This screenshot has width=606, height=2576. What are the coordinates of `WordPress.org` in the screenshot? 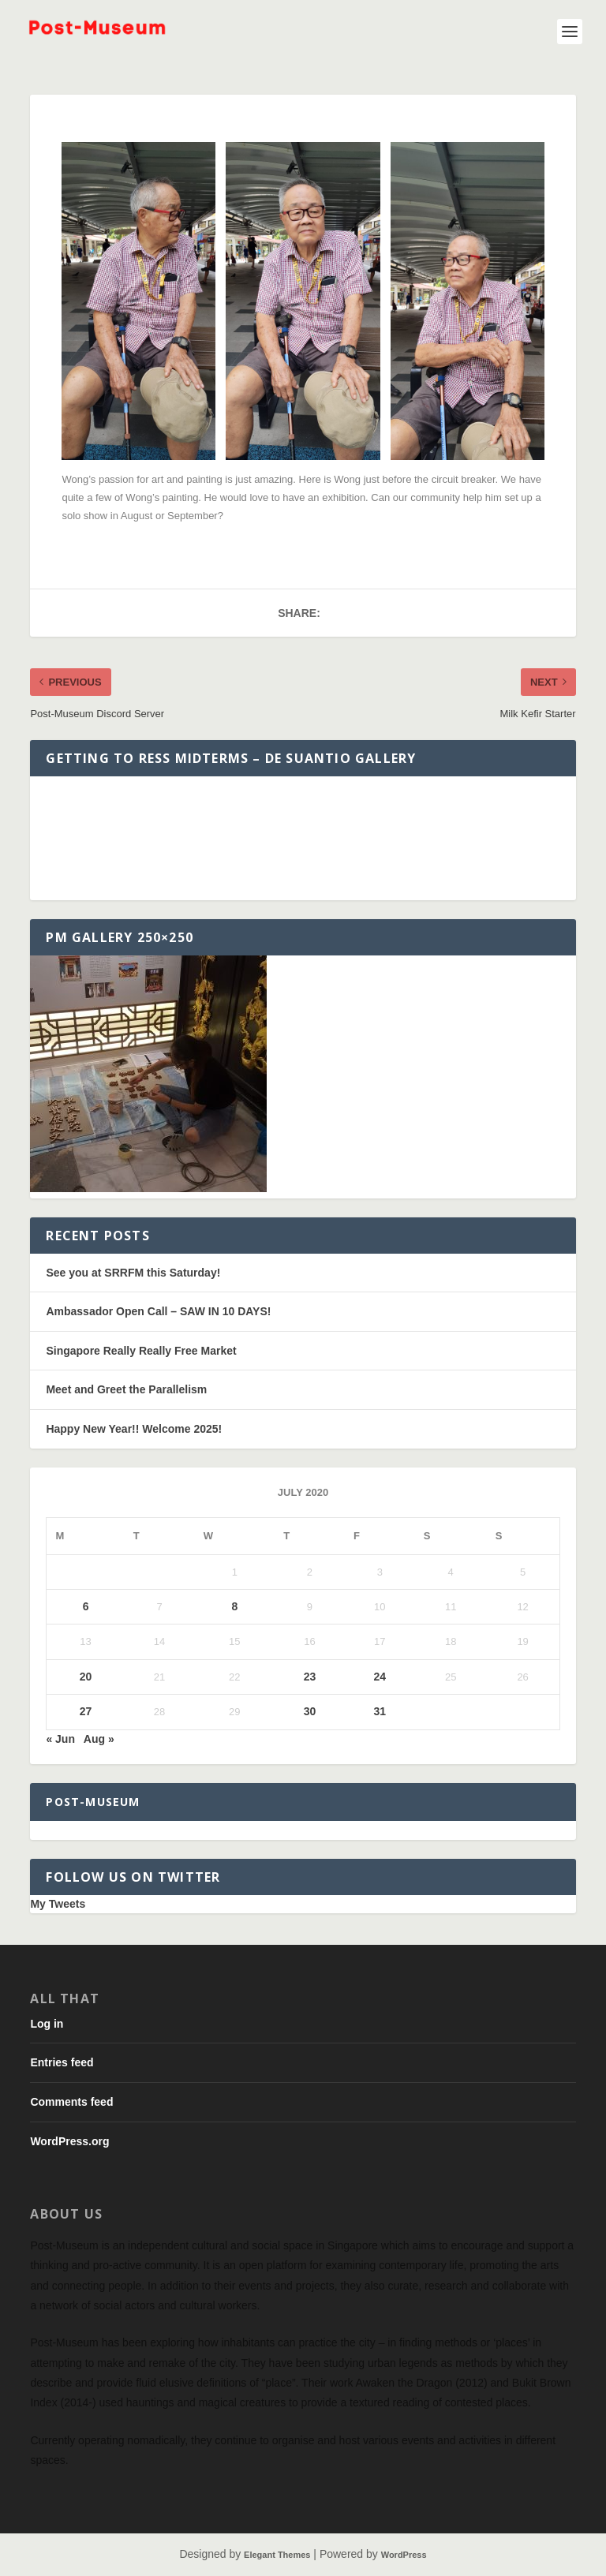 It's located at (69, 2141).